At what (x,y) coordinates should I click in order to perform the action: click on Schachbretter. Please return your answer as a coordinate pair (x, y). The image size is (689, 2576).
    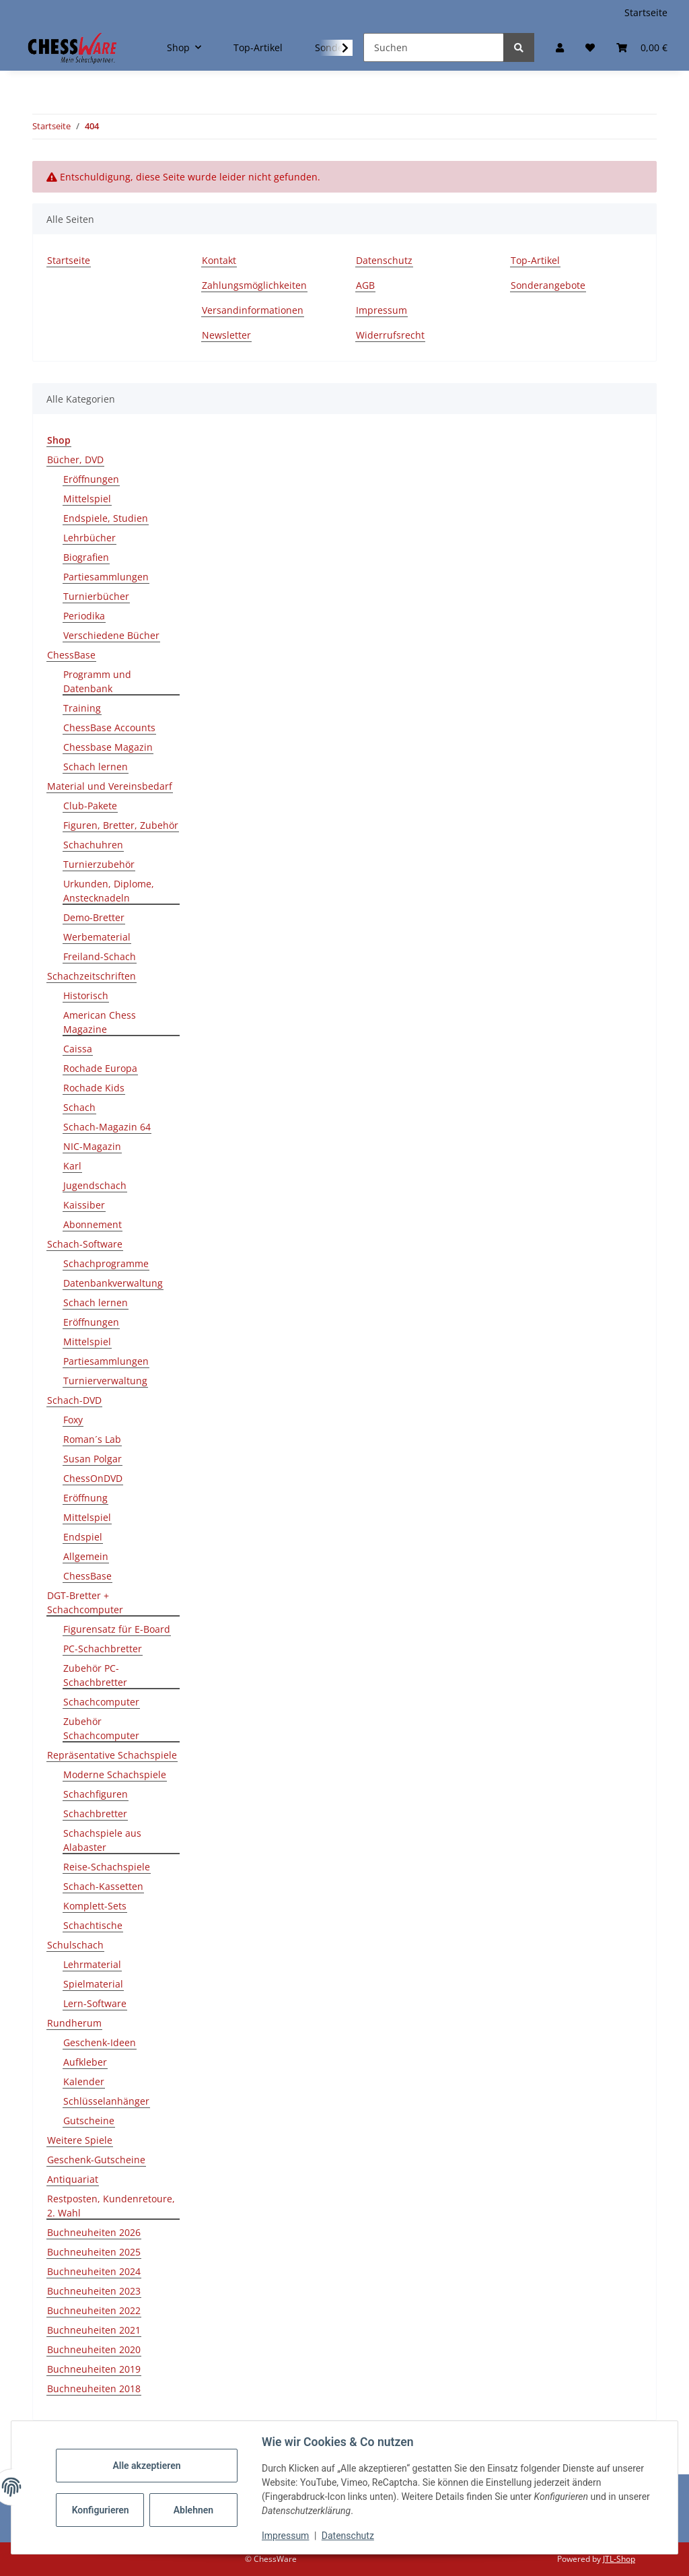
    Looking at the image, I should click on (95, 1813).